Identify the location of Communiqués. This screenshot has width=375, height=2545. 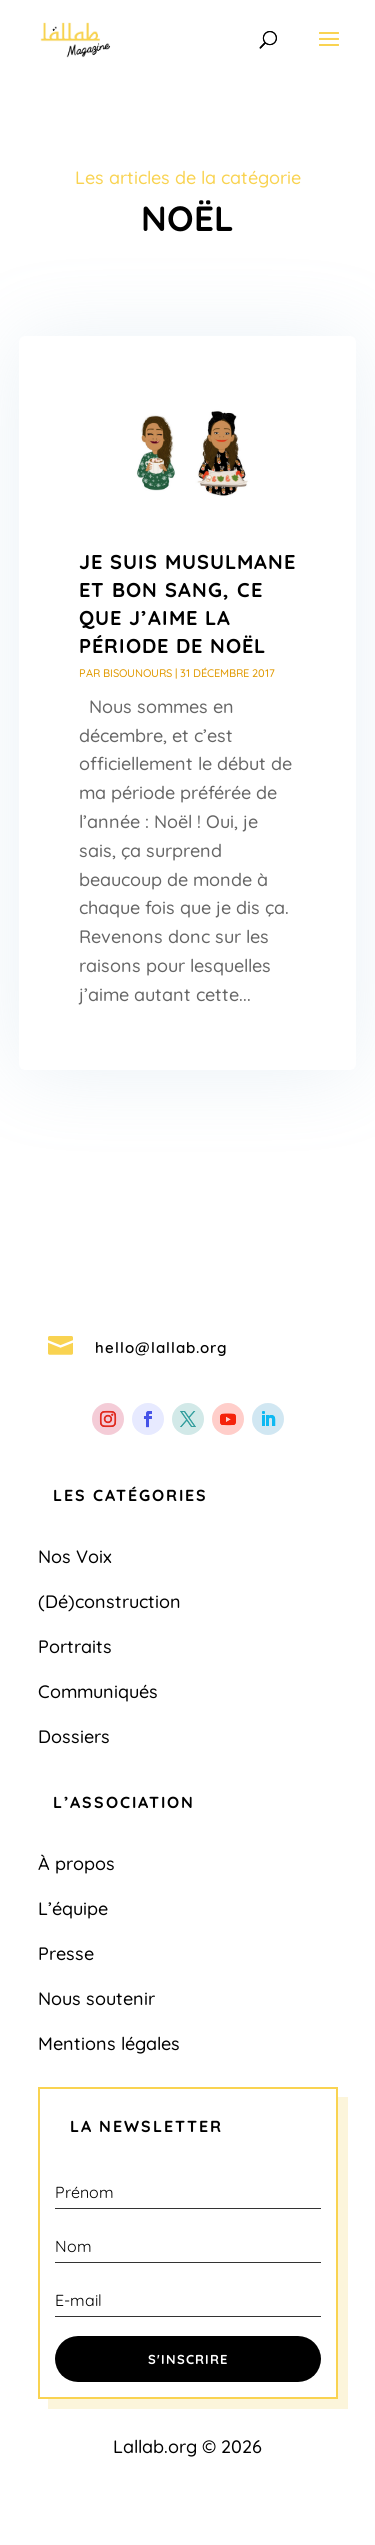
(98, 1691).